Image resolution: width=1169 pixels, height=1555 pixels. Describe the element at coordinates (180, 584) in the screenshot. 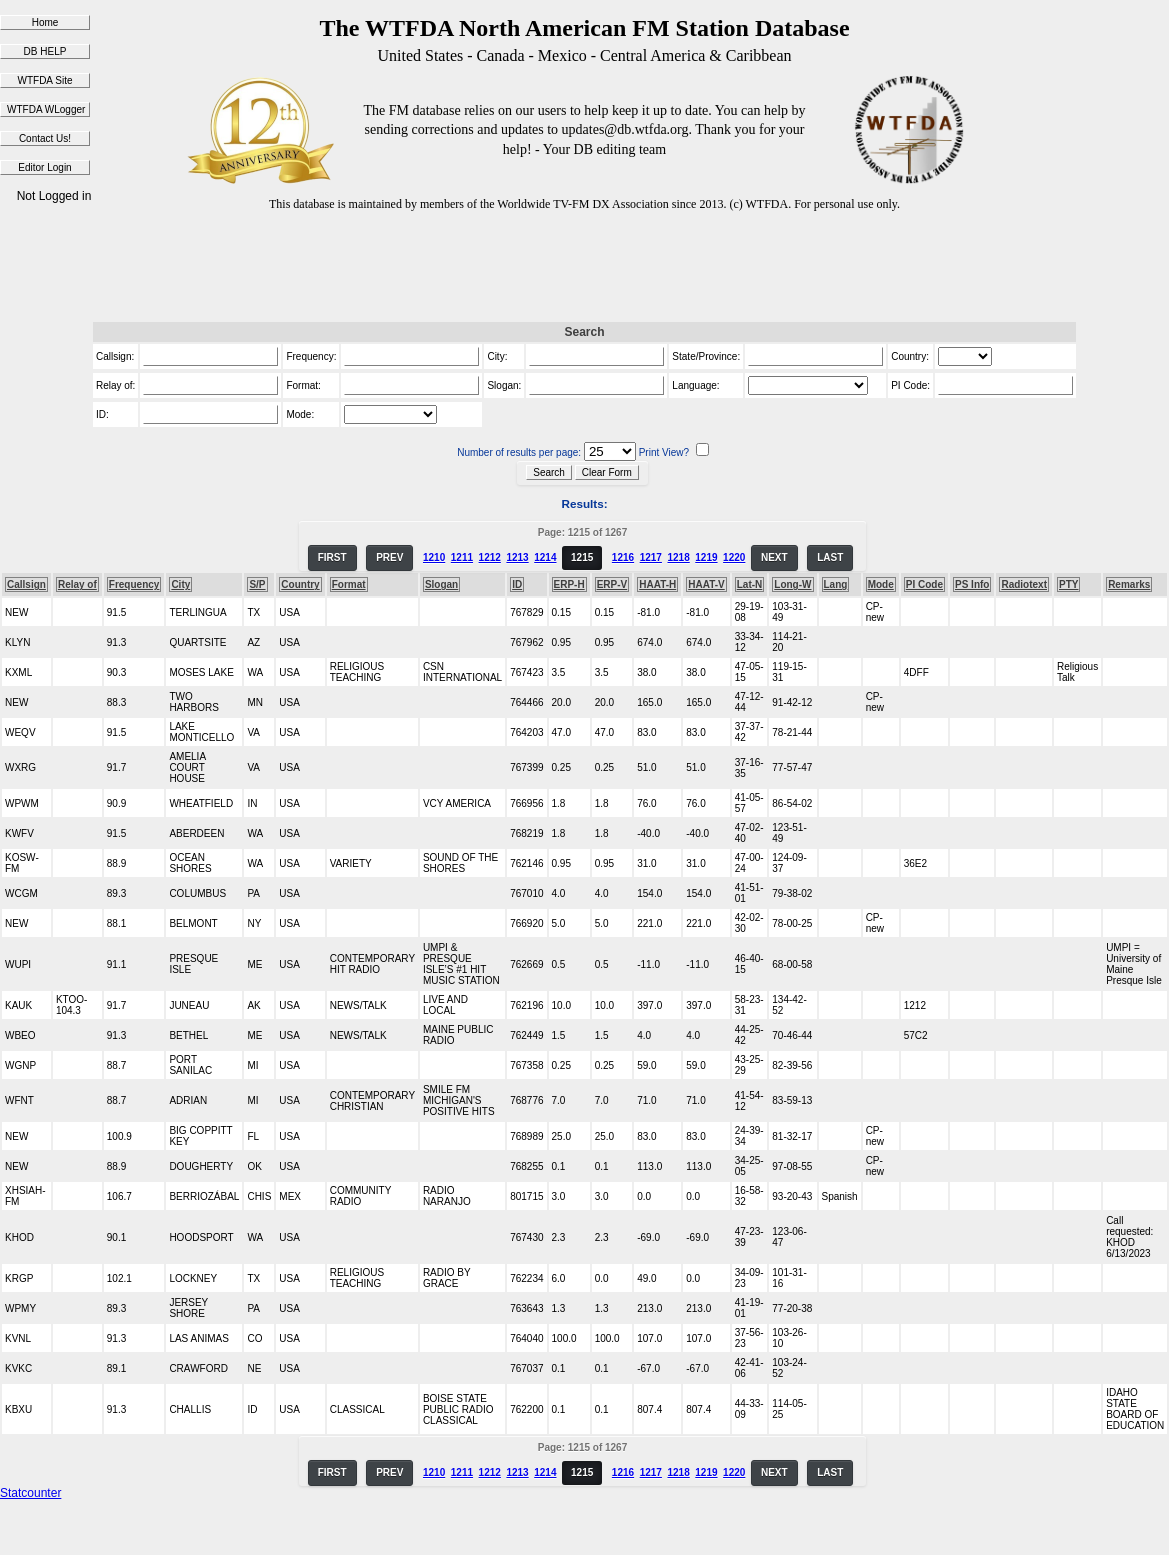

I see `City` at that location.